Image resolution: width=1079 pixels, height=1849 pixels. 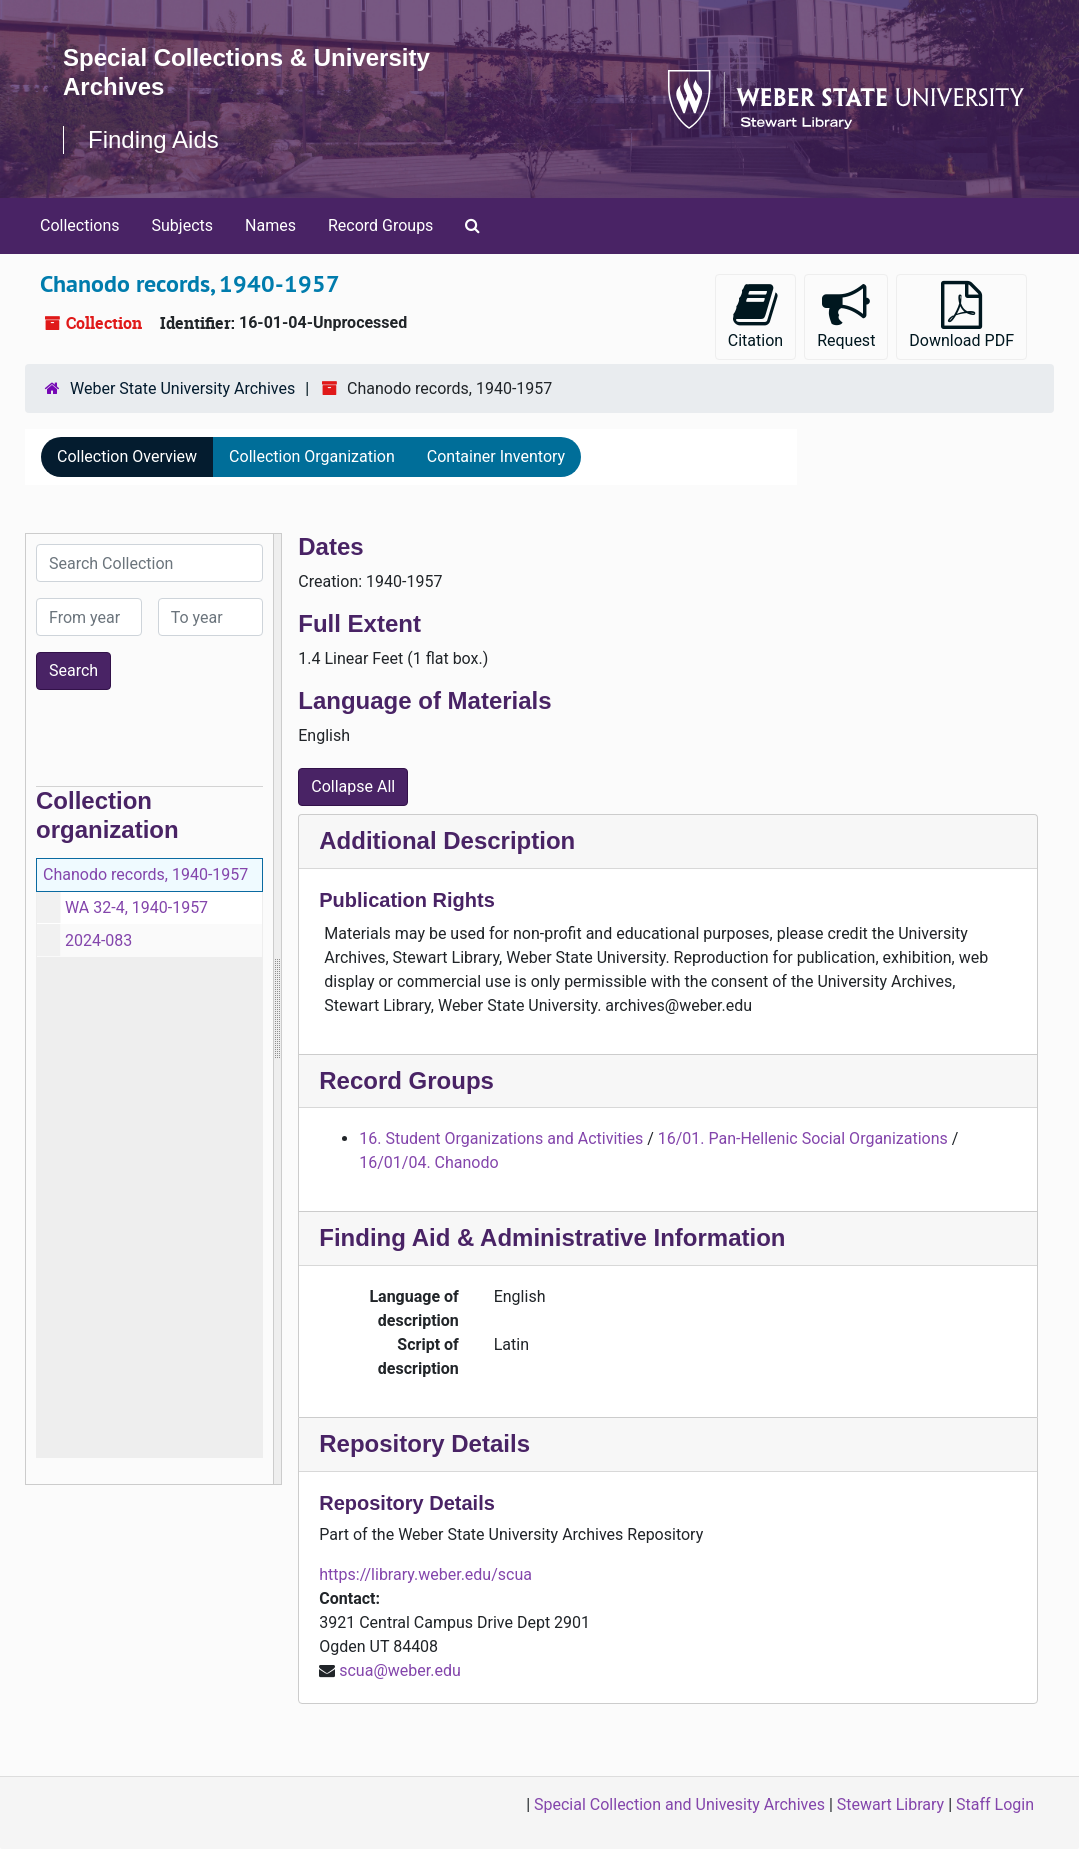 I want to click on Staff Login, so click(x=995, y=1804).